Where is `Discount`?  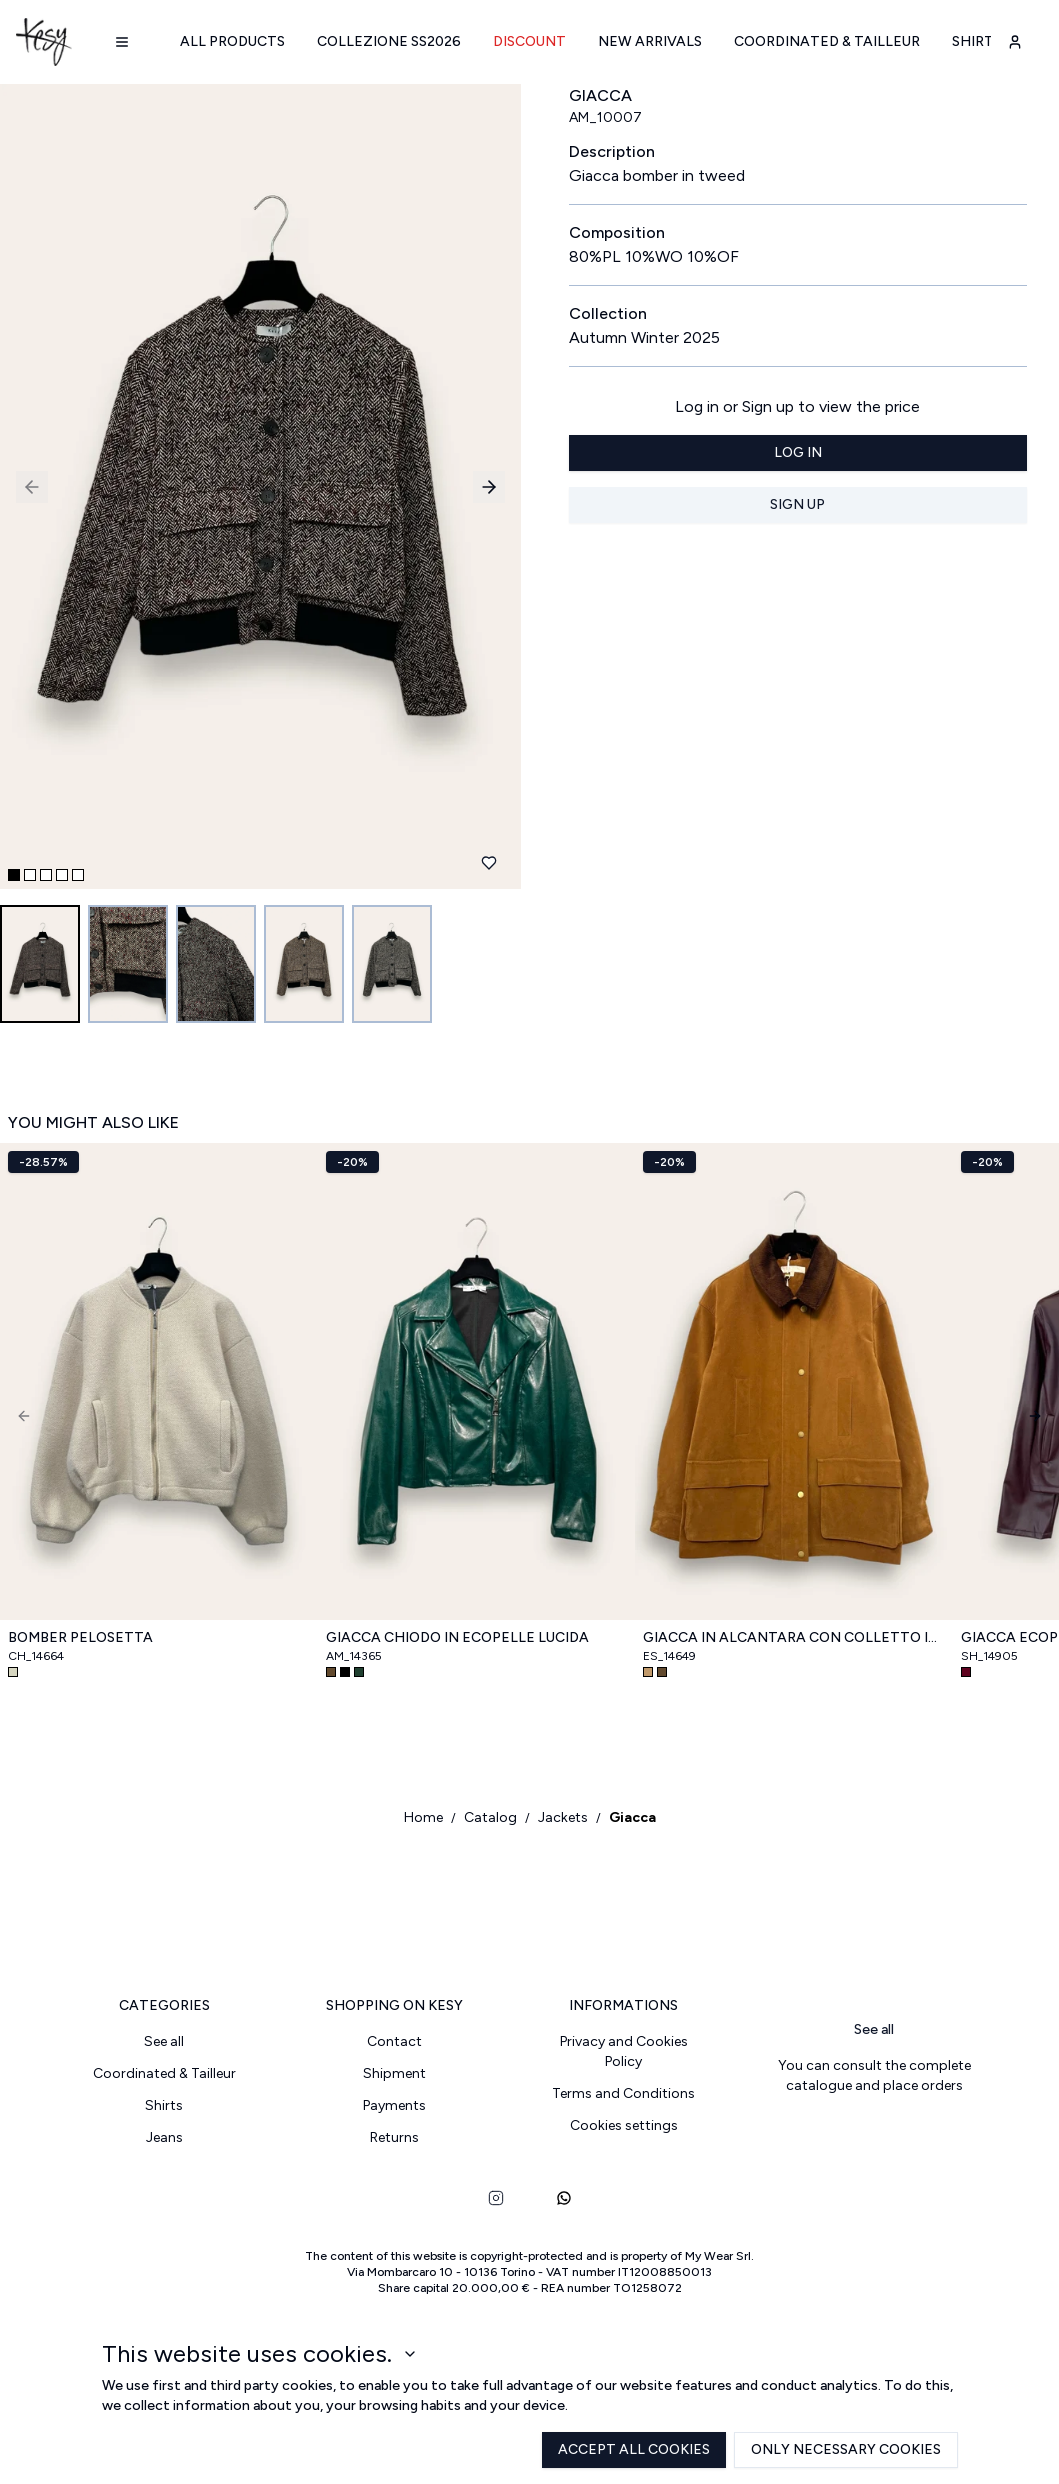
Discount is located at coordinates (529, 41).